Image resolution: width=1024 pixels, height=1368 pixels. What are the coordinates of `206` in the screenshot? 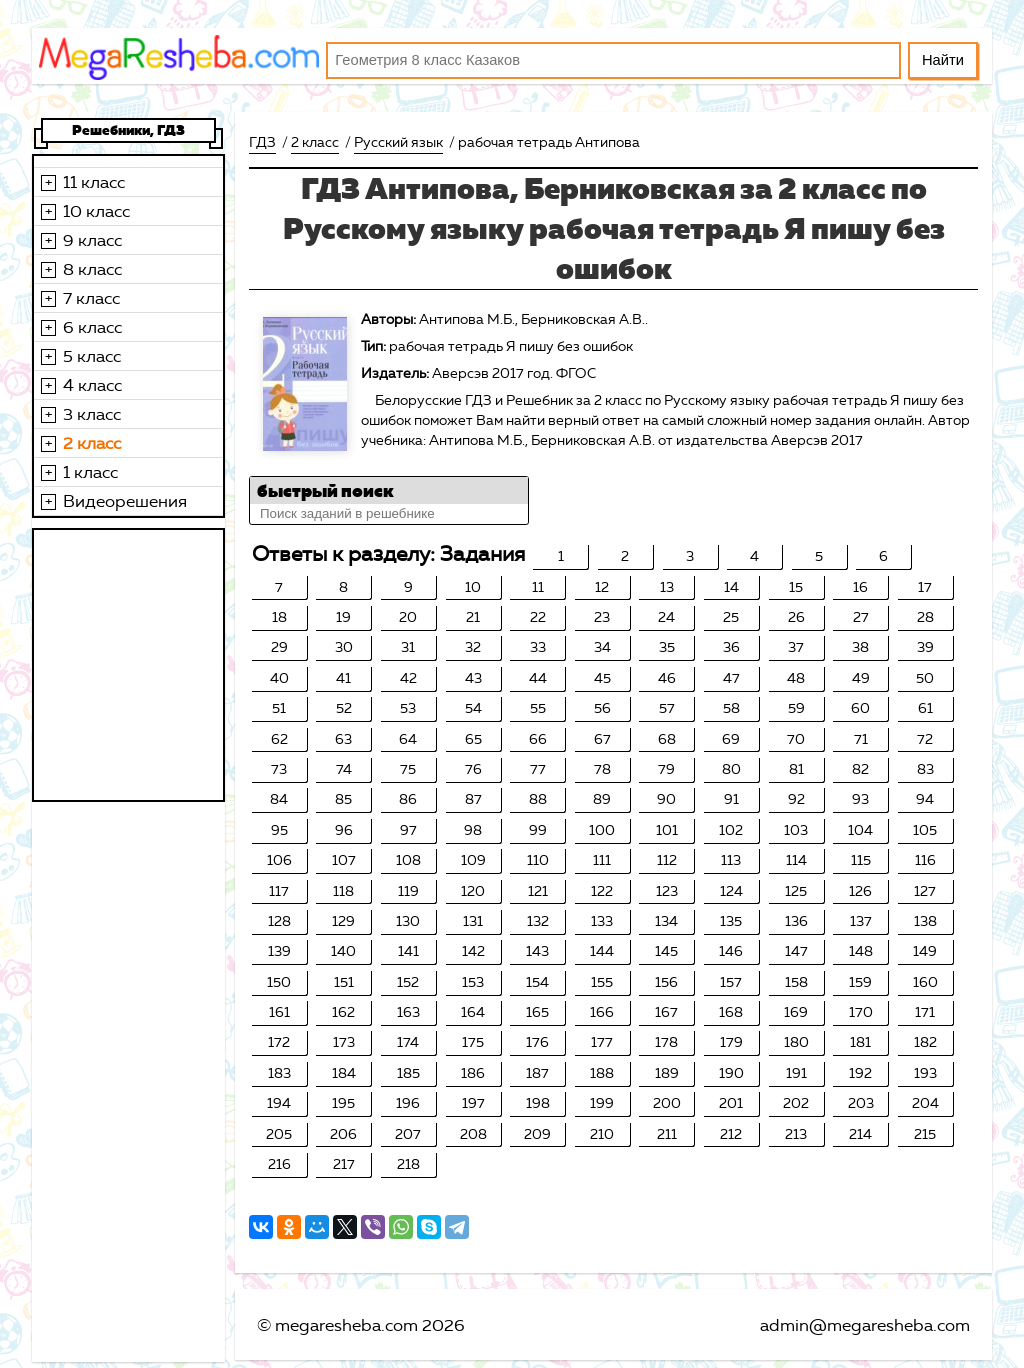 It's located at (343, 1134).